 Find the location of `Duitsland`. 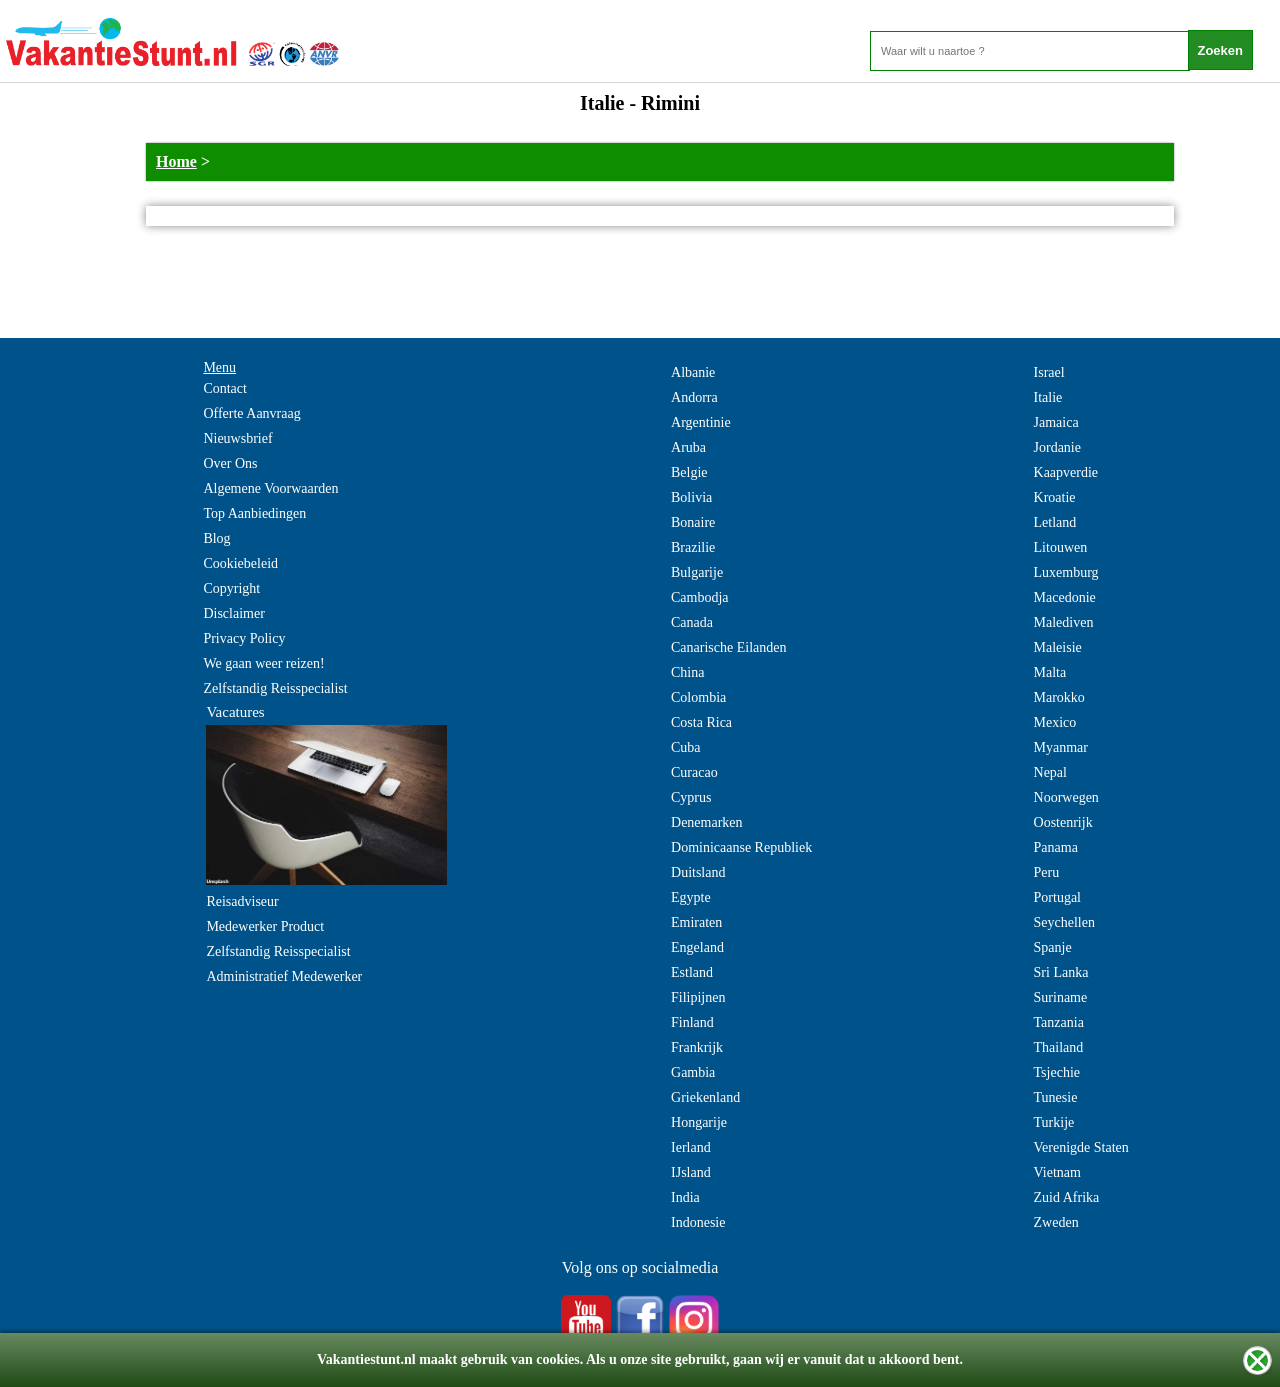

Duitsland is located at coordinates (698, 872).